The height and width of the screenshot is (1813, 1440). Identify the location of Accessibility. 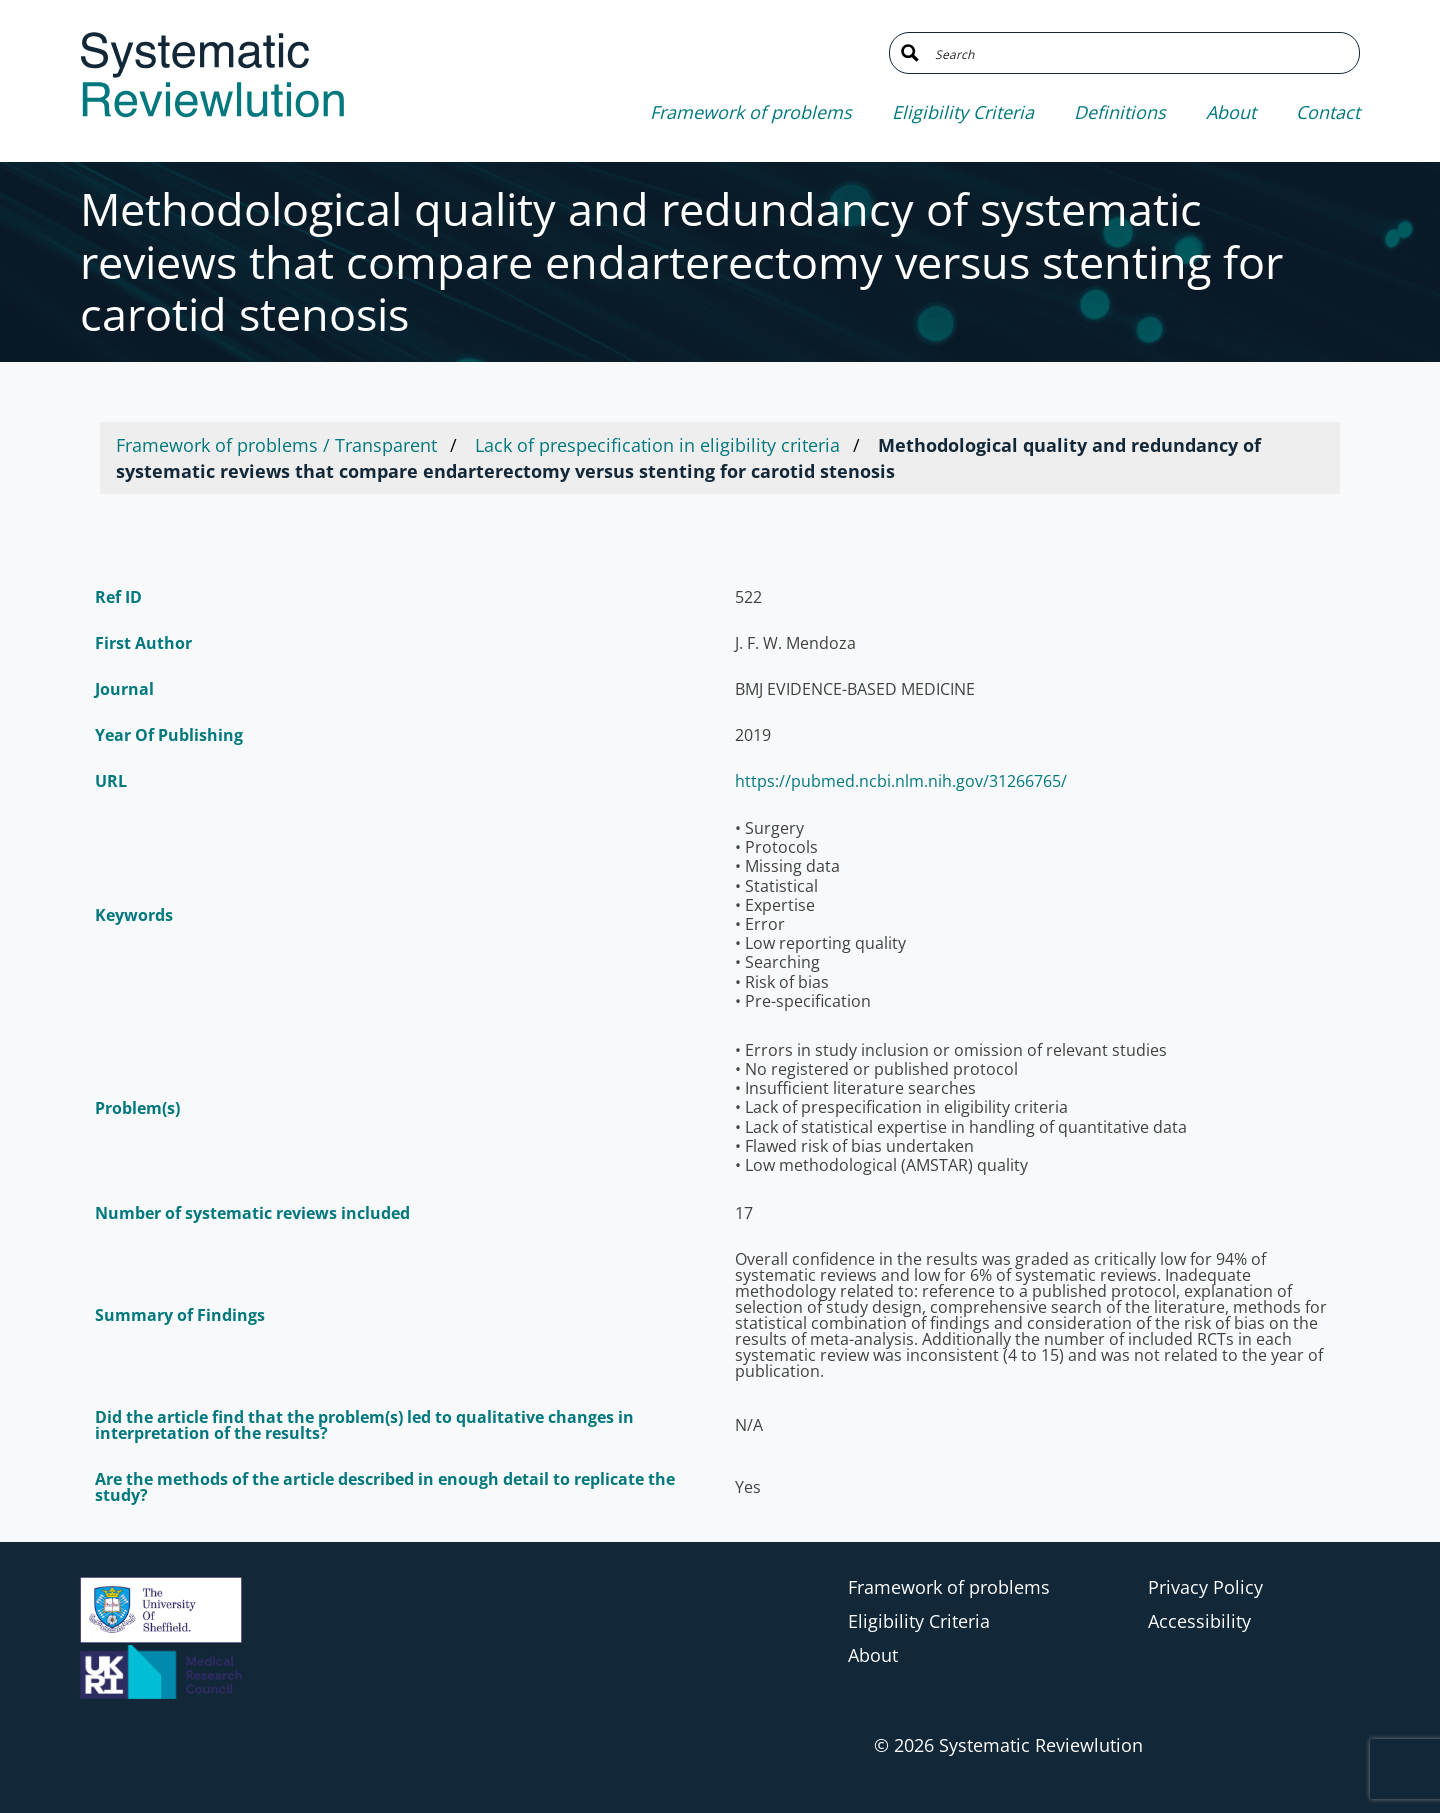
(1199, 1621).